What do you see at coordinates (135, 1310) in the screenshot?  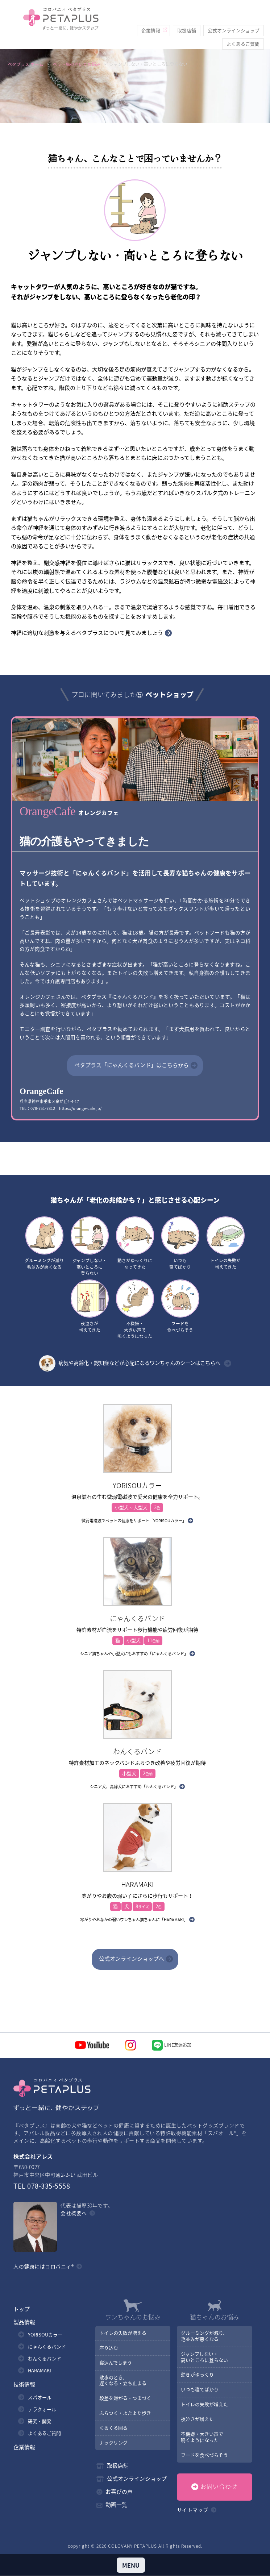 I see `不機嫌・大きい声で鳴くようになった` at bounding box center [135, 1310].